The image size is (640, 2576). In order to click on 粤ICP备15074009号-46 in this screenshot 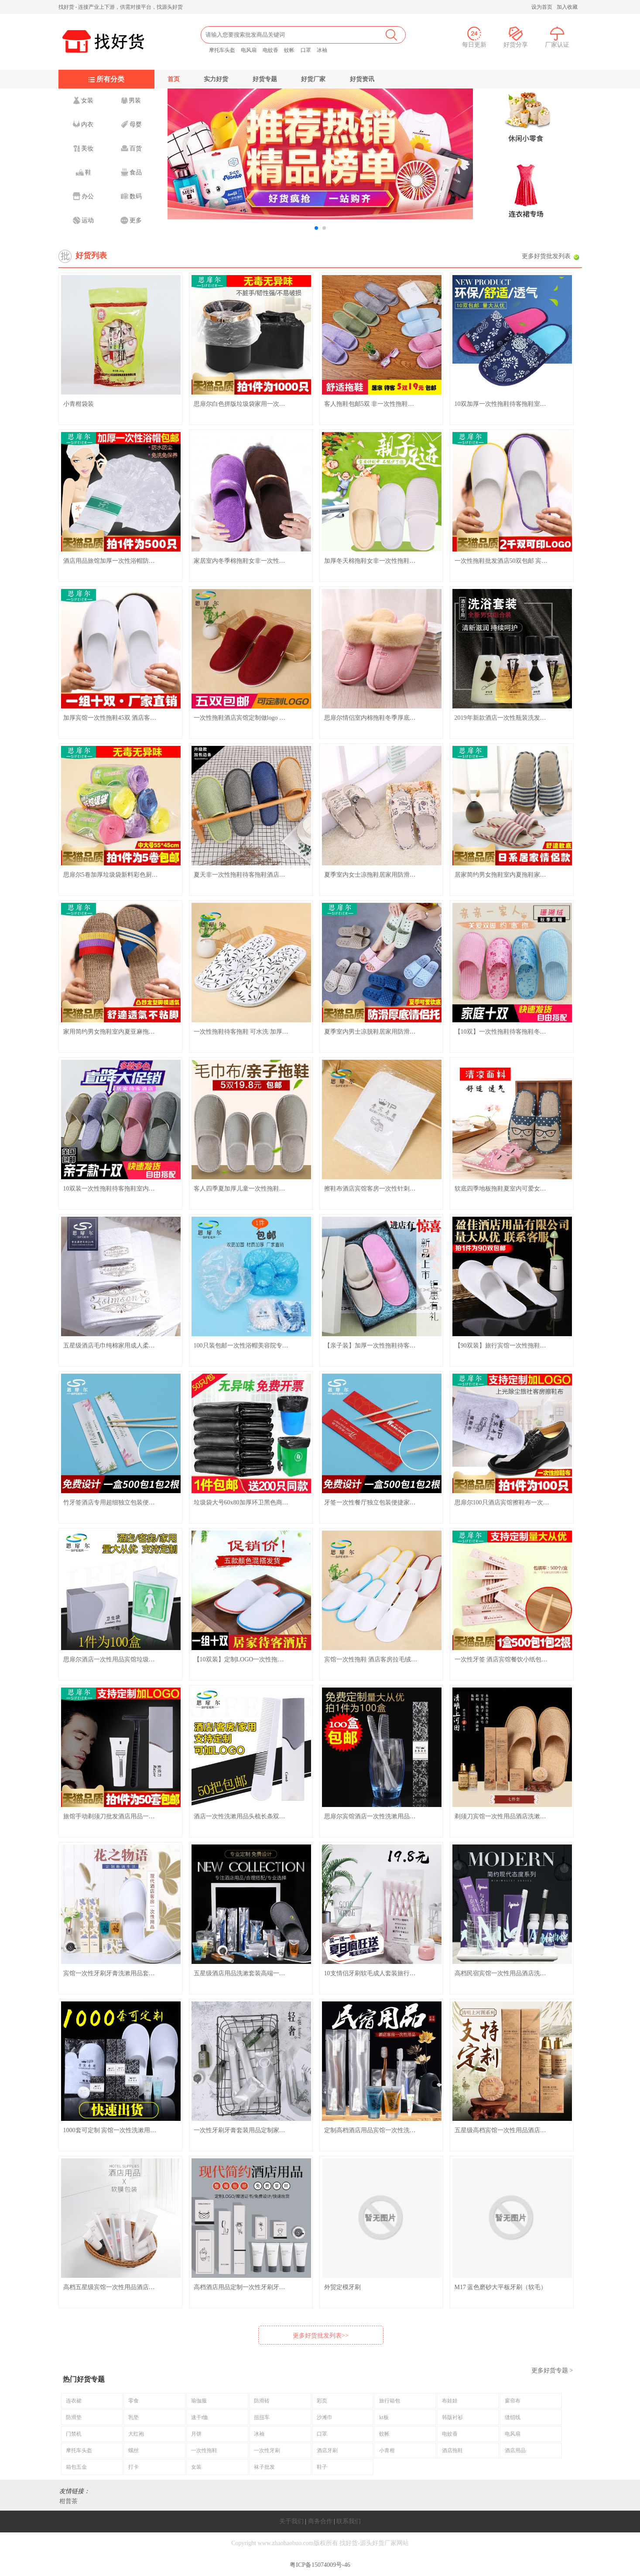, I will do `click(320, 2565)`.